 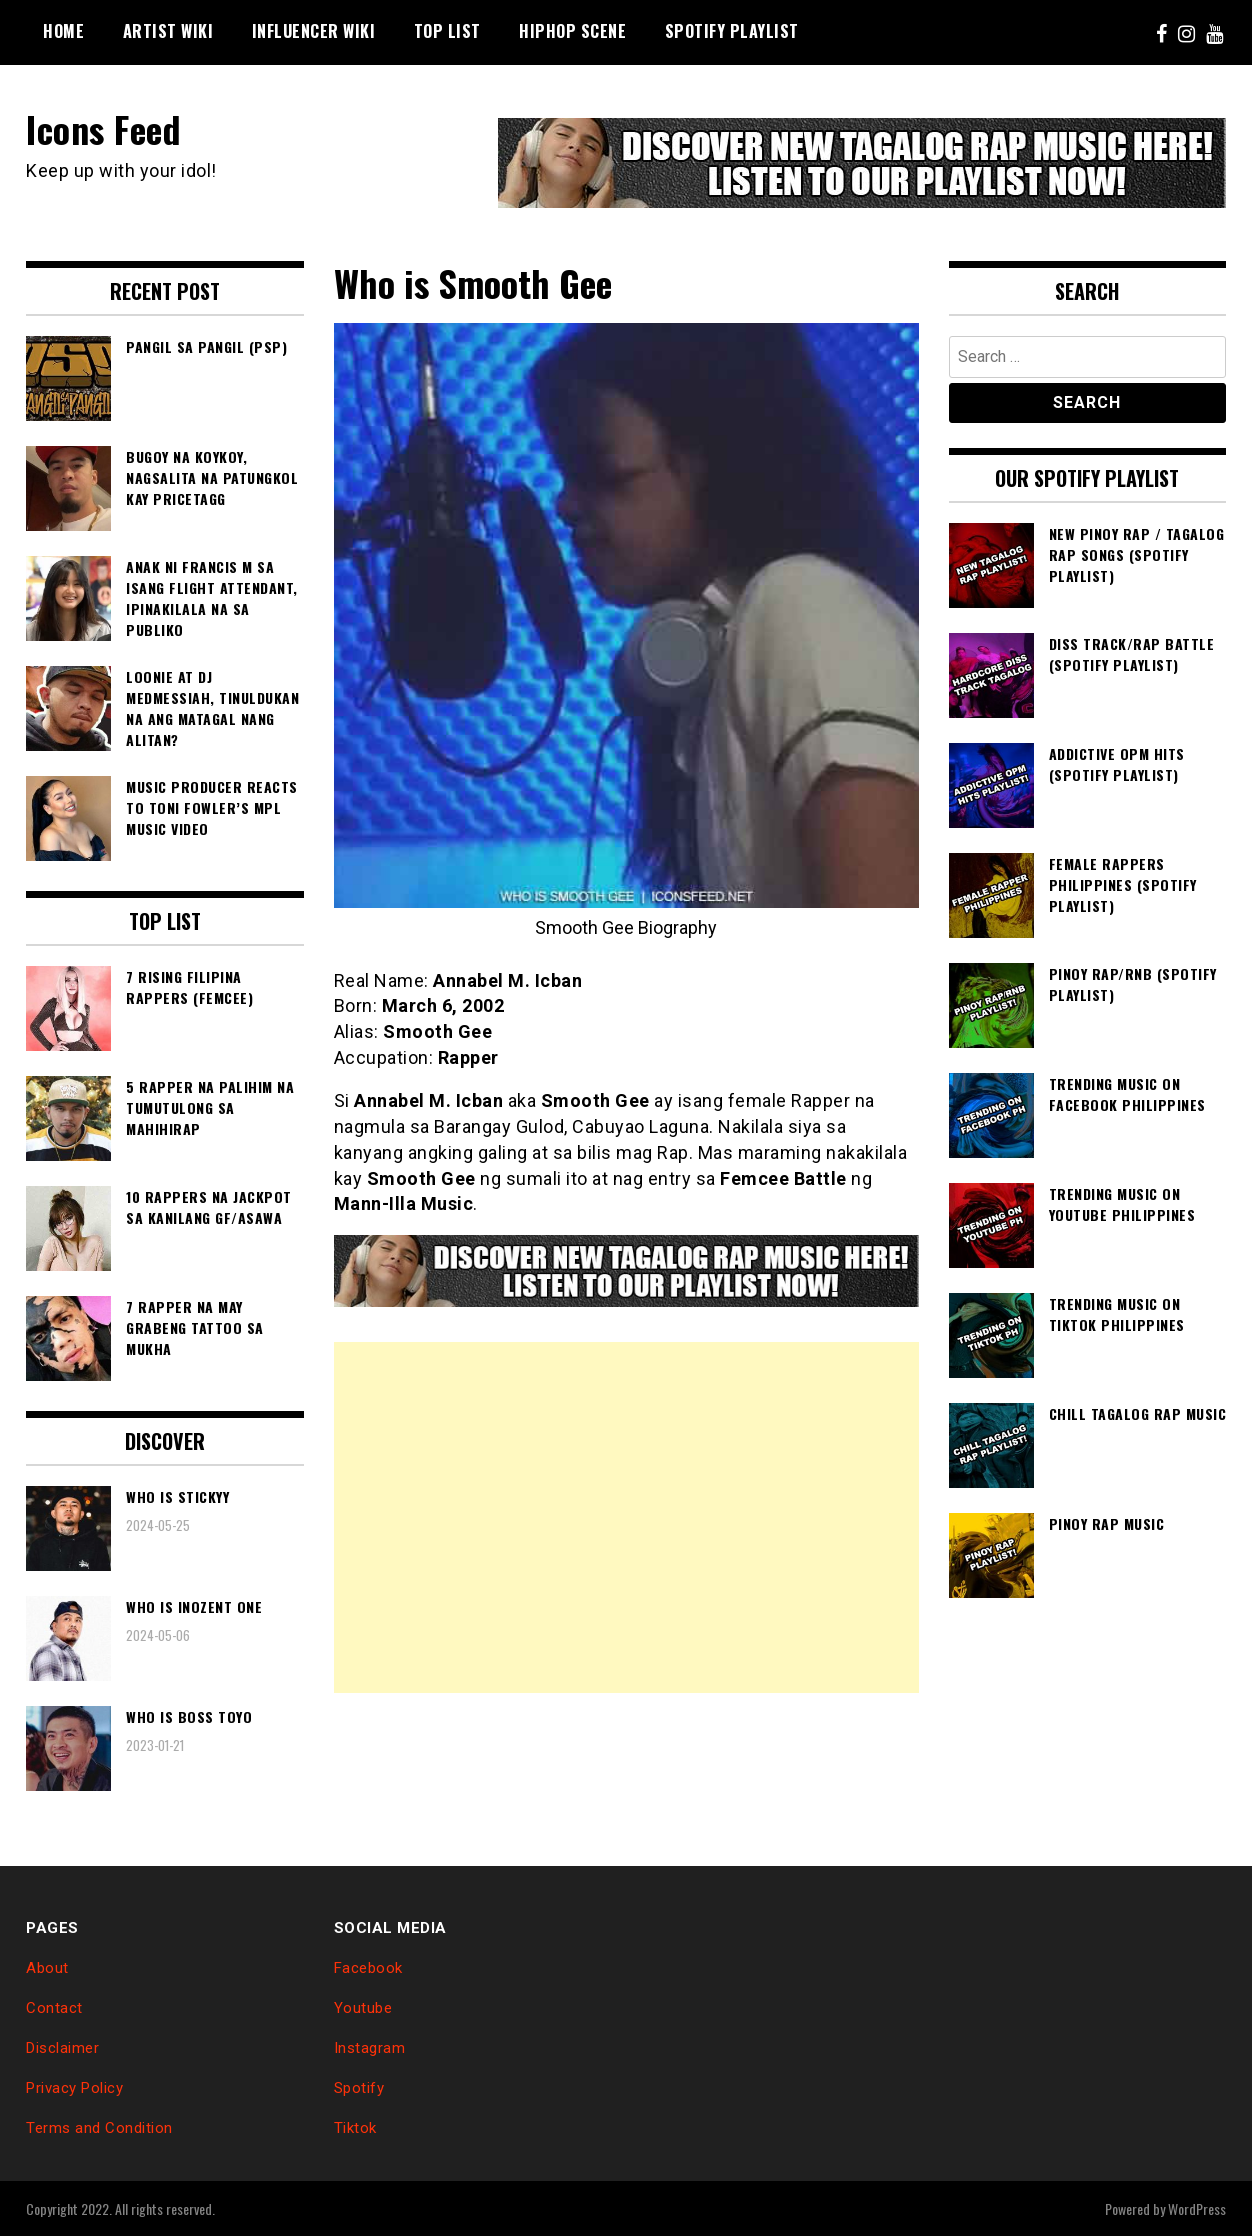 I want to click on Youtube, so click(x=363, y=2008).